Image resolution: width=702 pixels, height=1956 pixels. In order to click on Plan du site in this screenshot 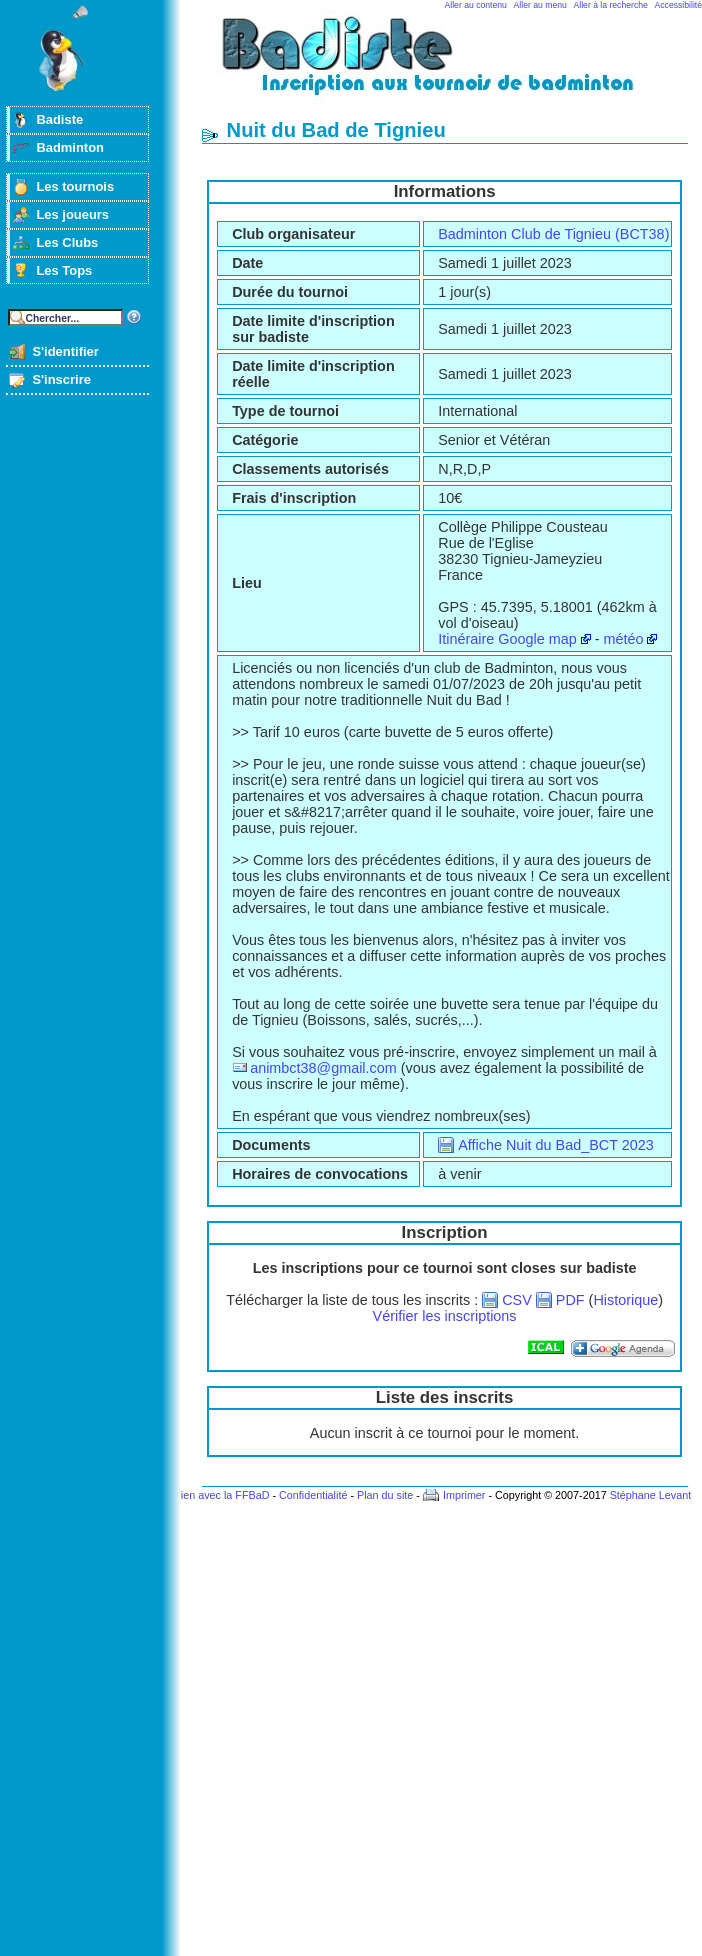, I will do `click(385, 1495)`.